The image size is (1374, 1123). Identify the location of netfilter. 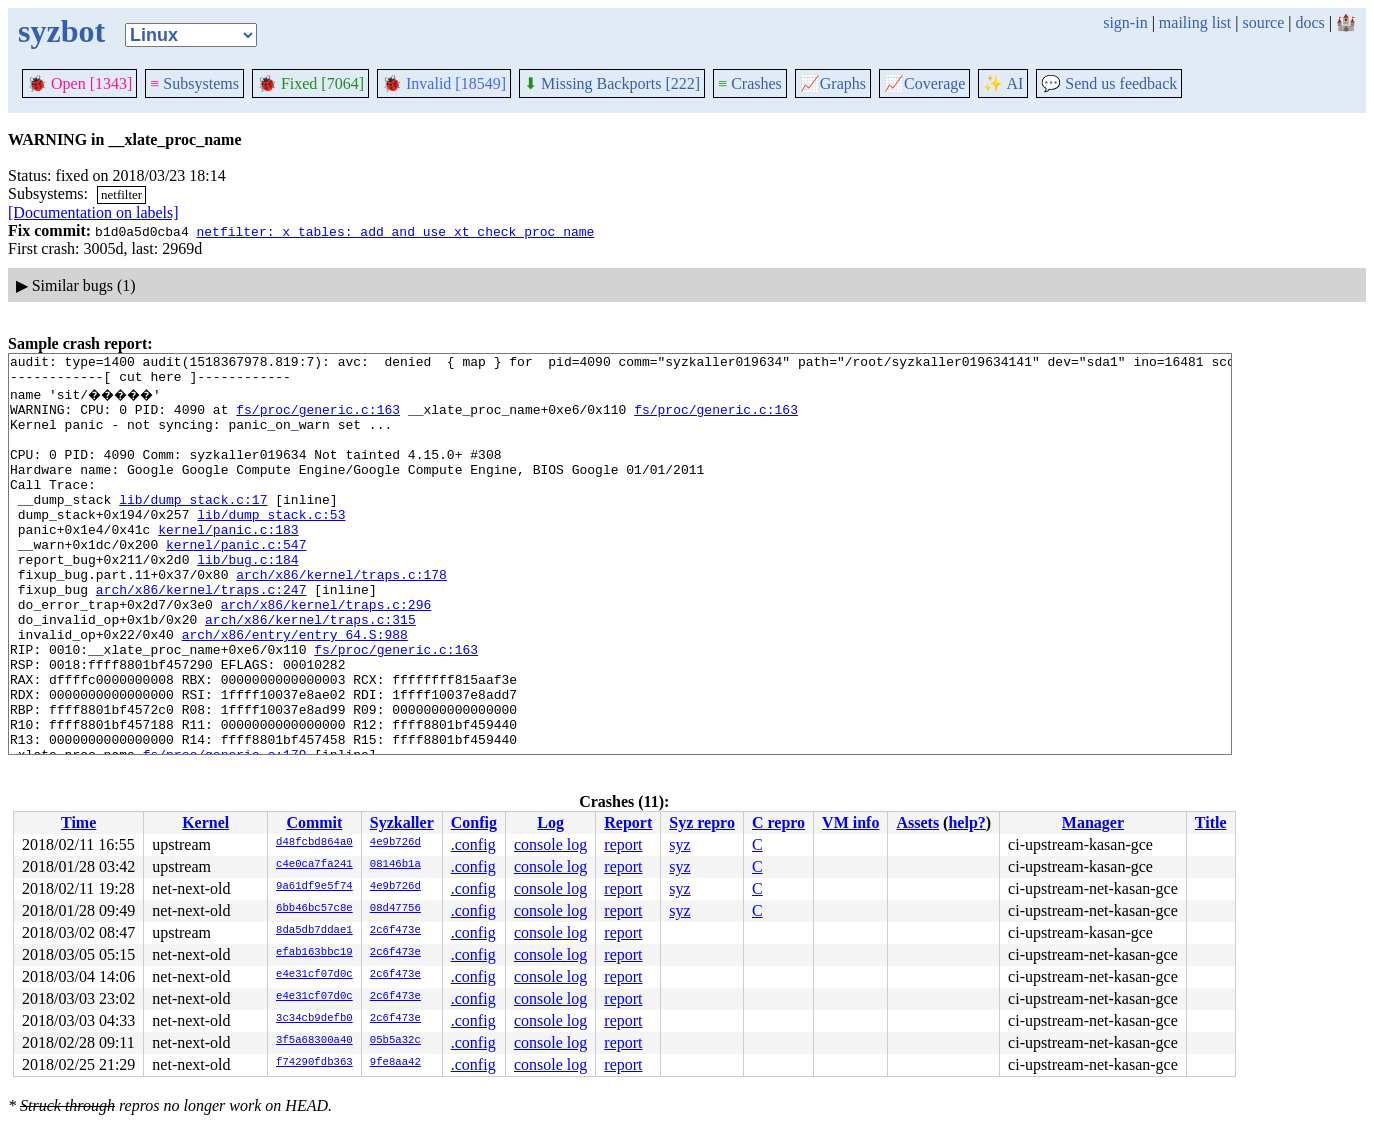
(121, 194).